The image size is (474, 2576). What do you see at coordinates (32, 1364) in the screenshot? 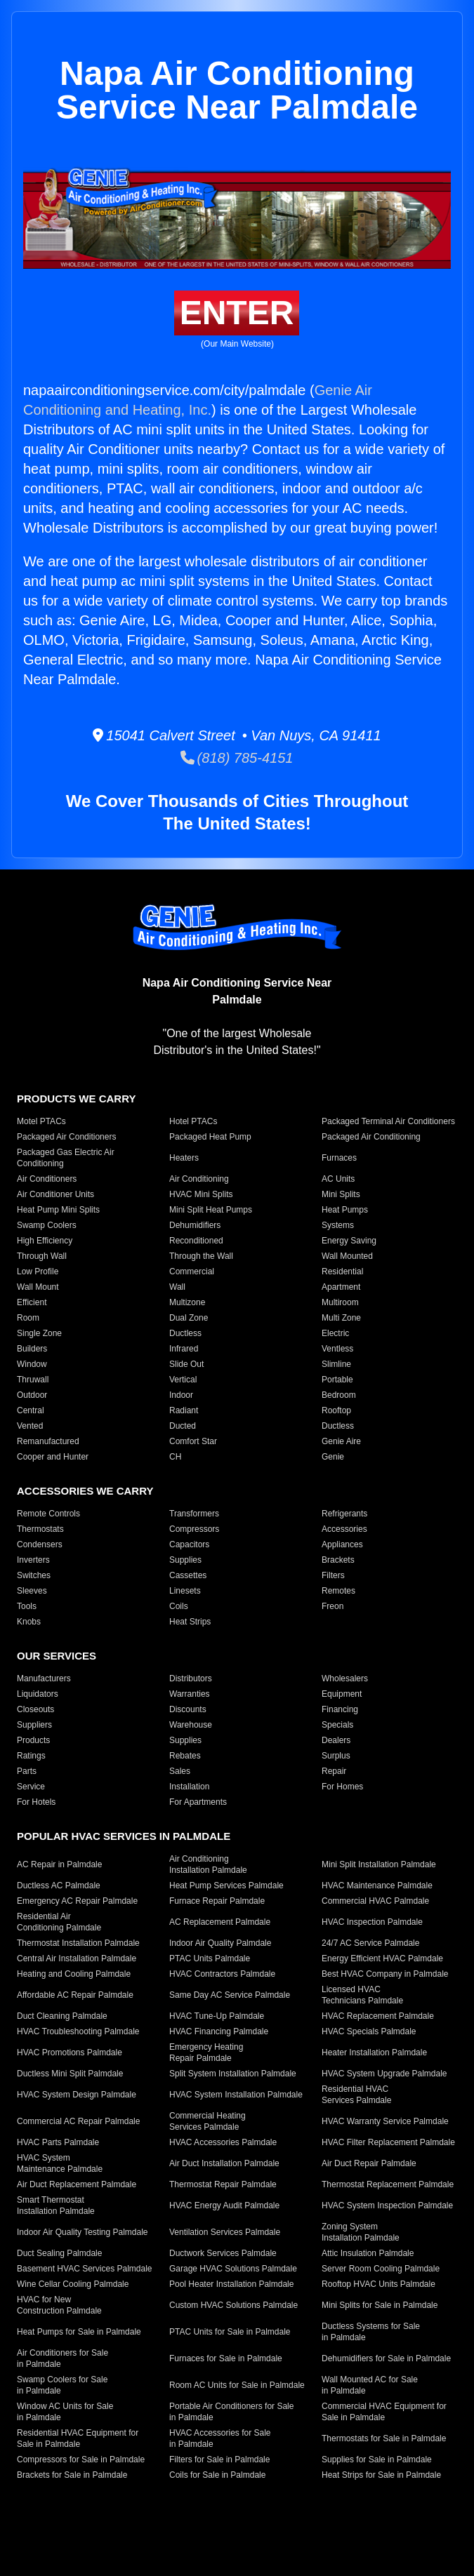
I see `Window` at bounding box center [32, 1364].